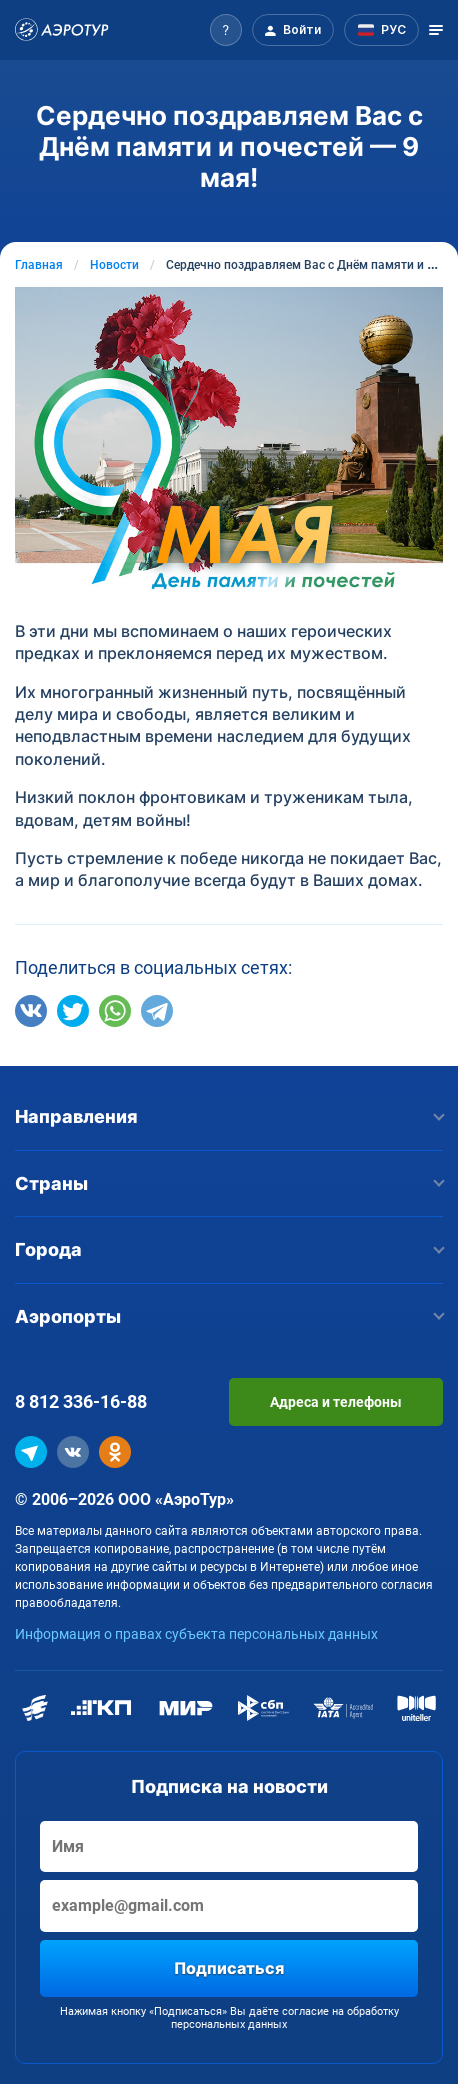 The image size is (458, 2084). I want to click on [button], so click(226, 30).